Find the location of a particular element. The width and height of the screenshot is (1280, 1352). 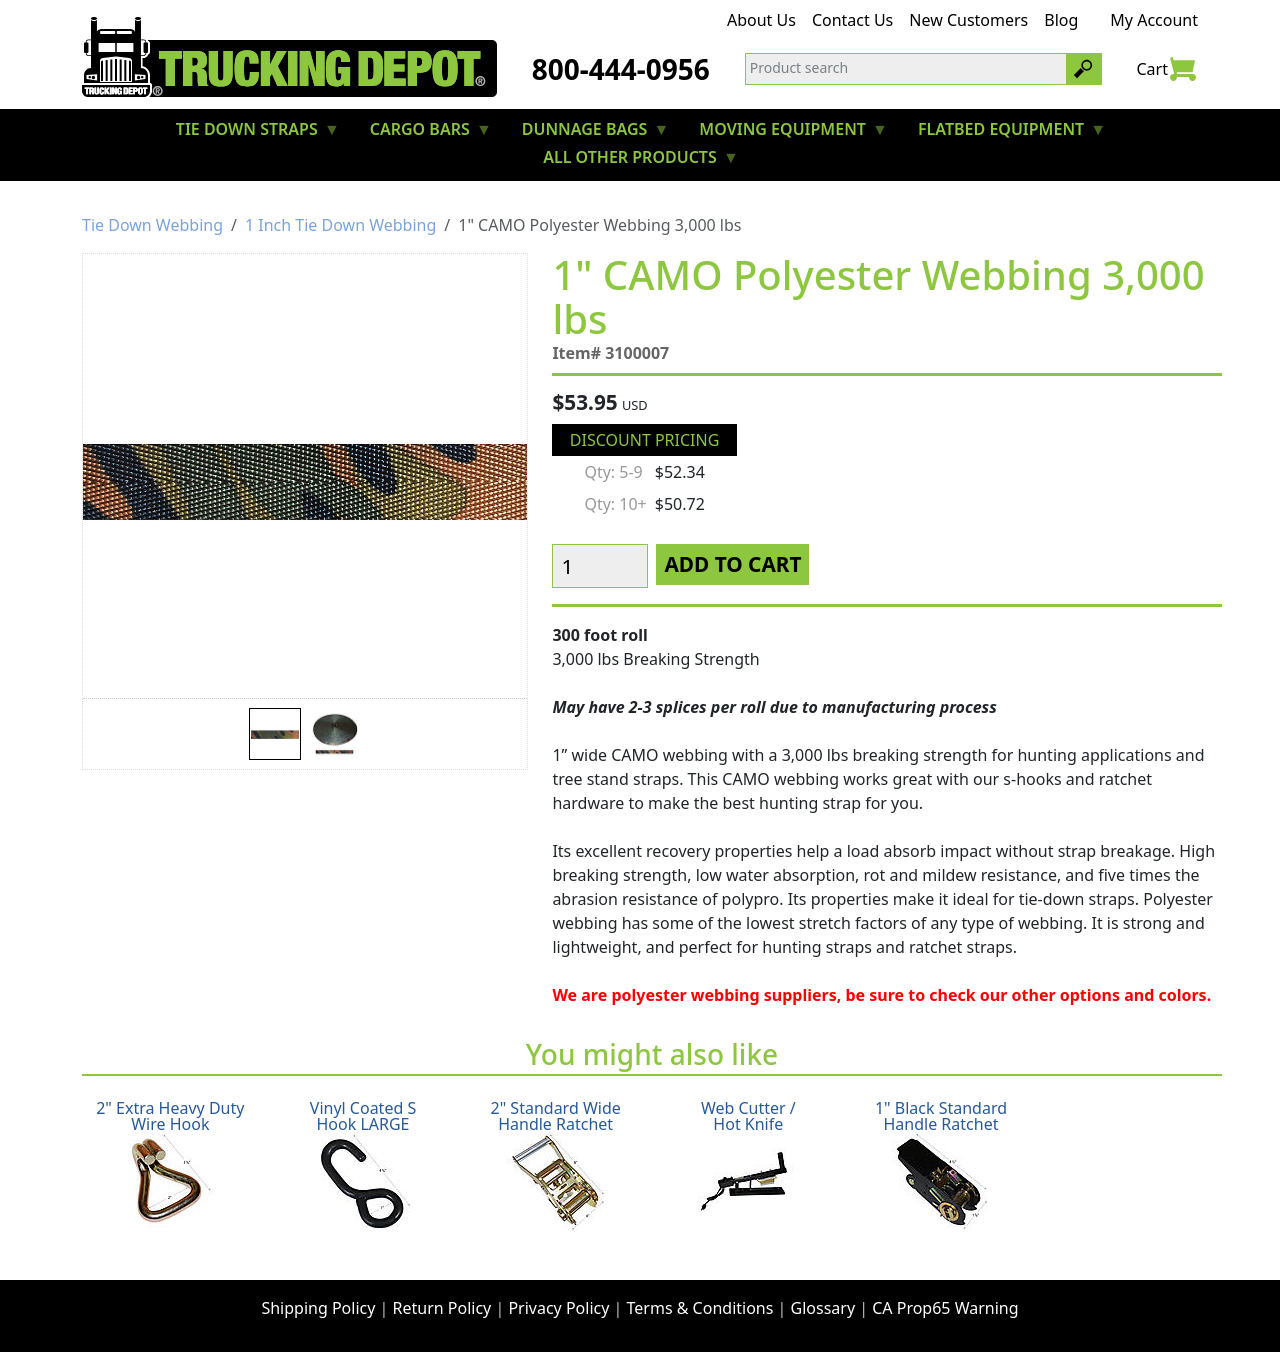

Glossary is located at coordinates (823, 1308).